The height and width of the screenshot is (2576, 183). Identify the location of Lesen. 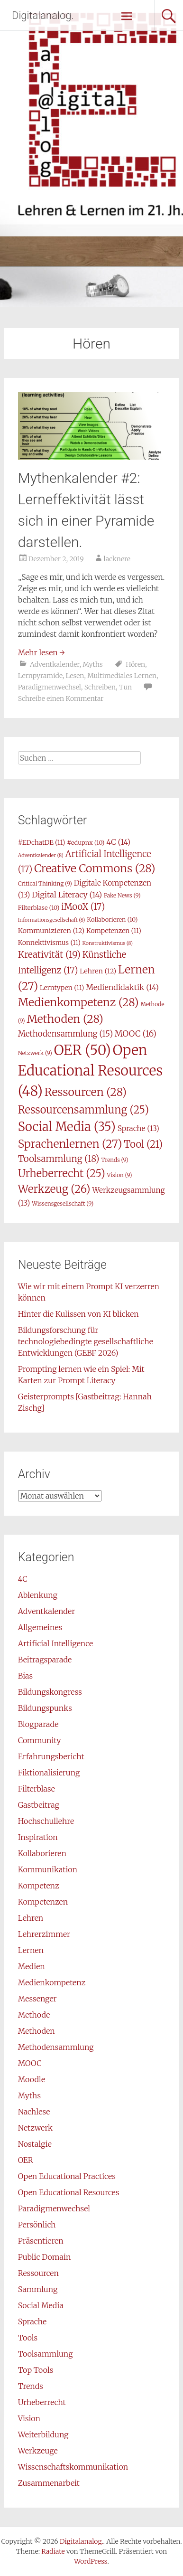
(75, 675).